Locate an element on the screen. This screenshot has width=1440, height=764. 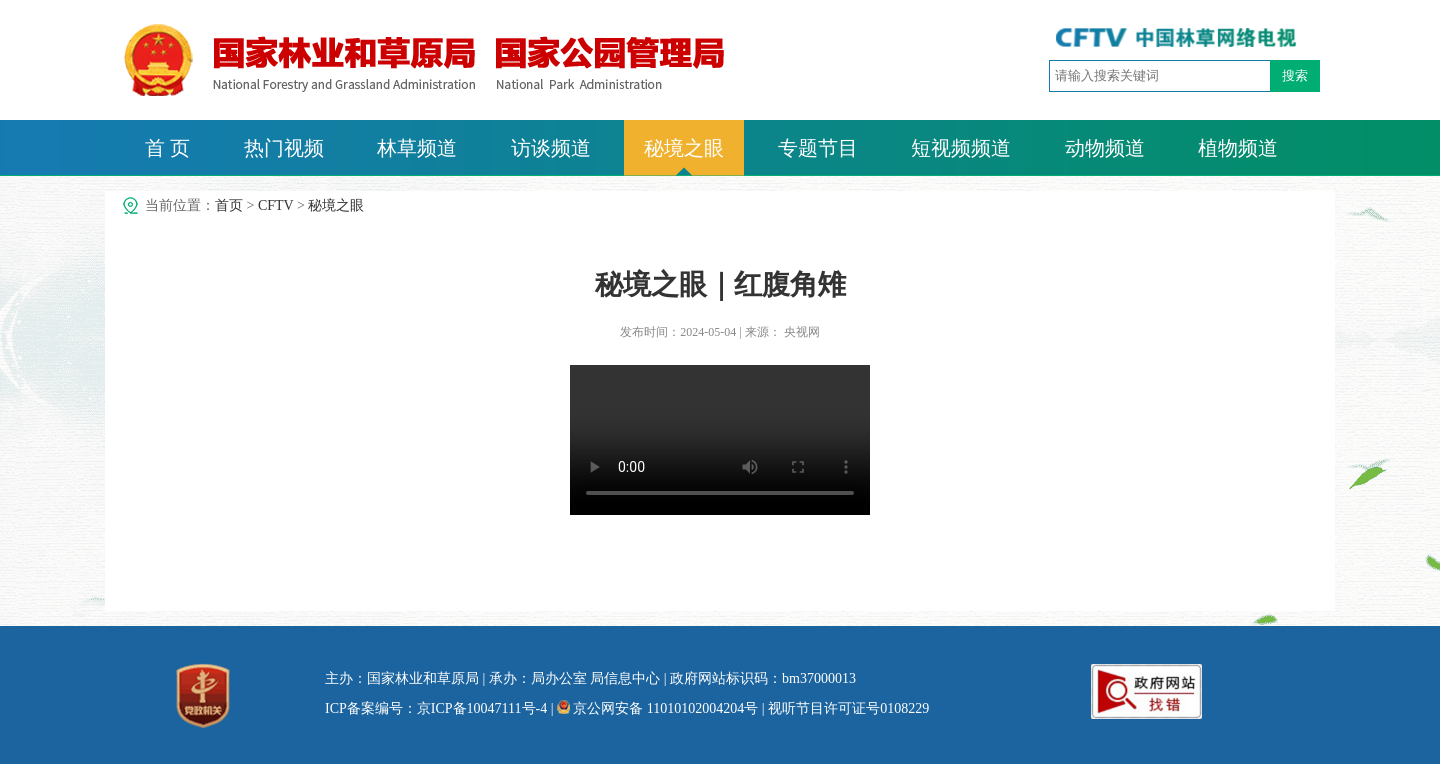
访谈频道 is located at coordinates (551, 148).